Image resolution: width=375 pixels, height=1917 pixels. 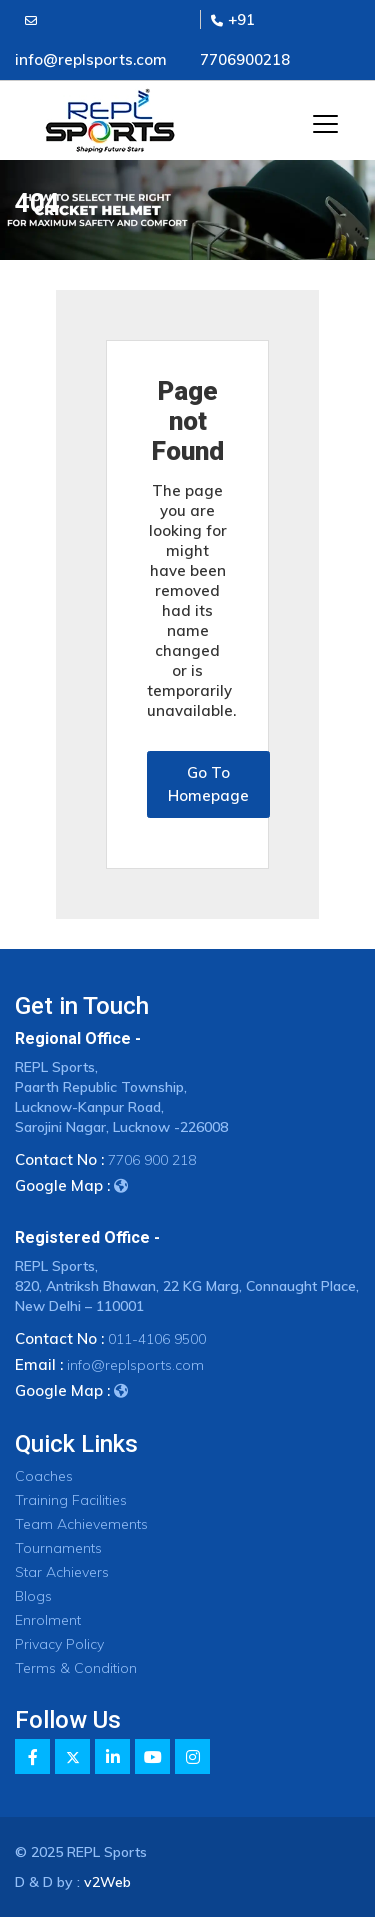 I want to click on Go To Homepage, so click(x=208, y=784).